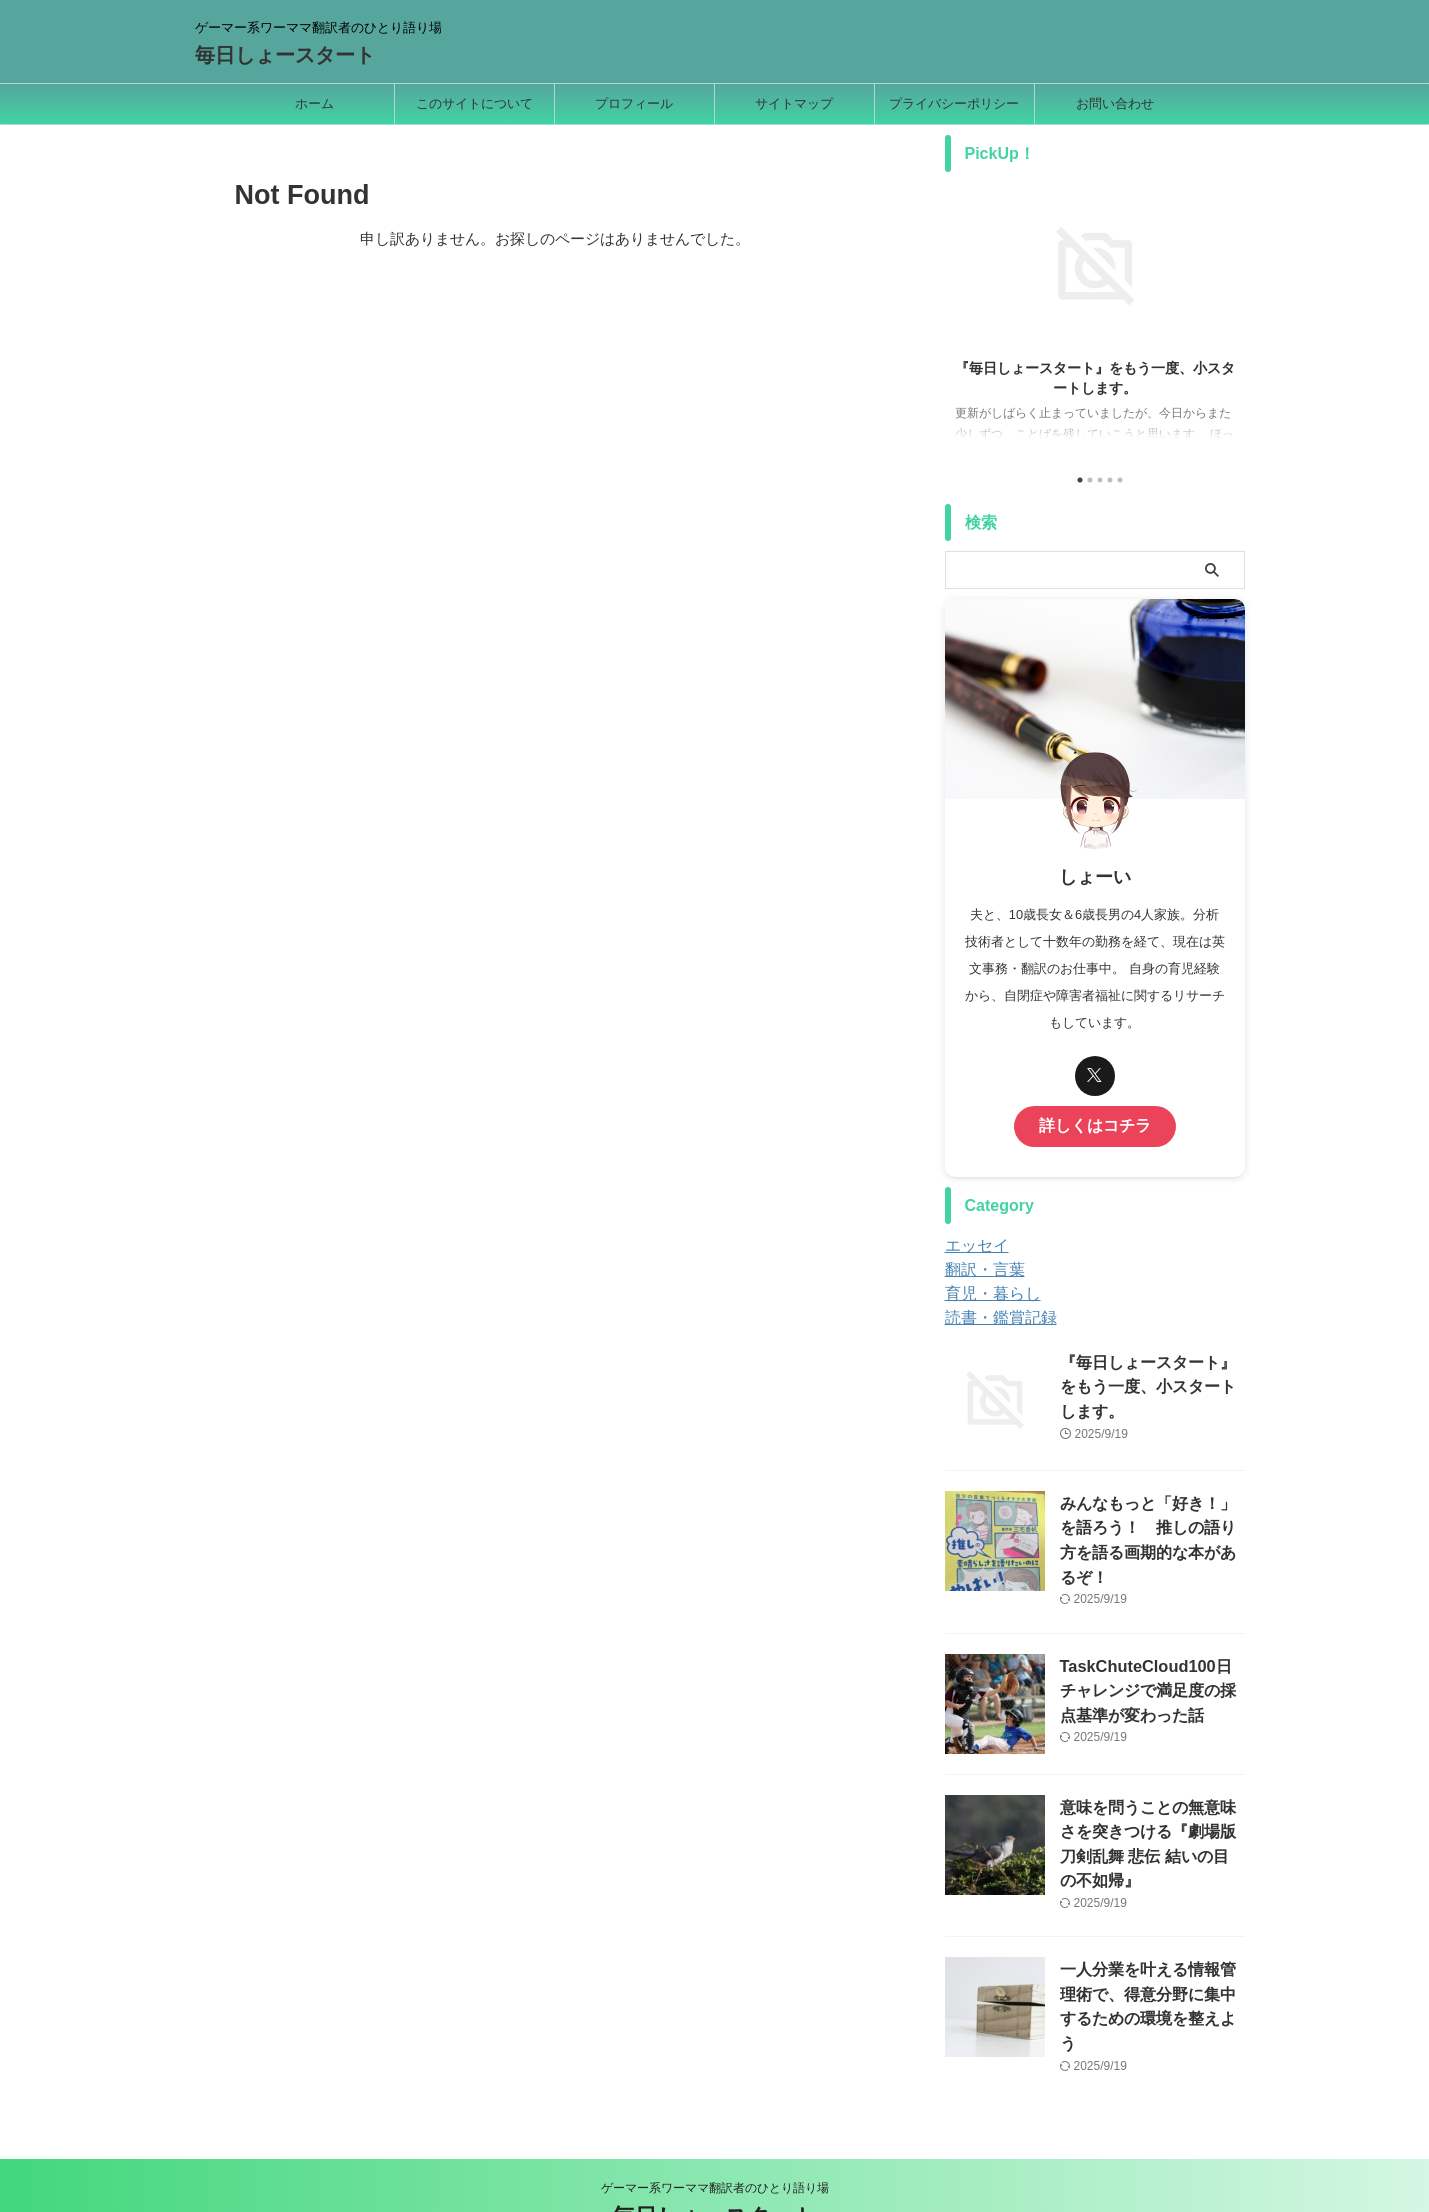  I want to click on Previous, so click(963, 314).